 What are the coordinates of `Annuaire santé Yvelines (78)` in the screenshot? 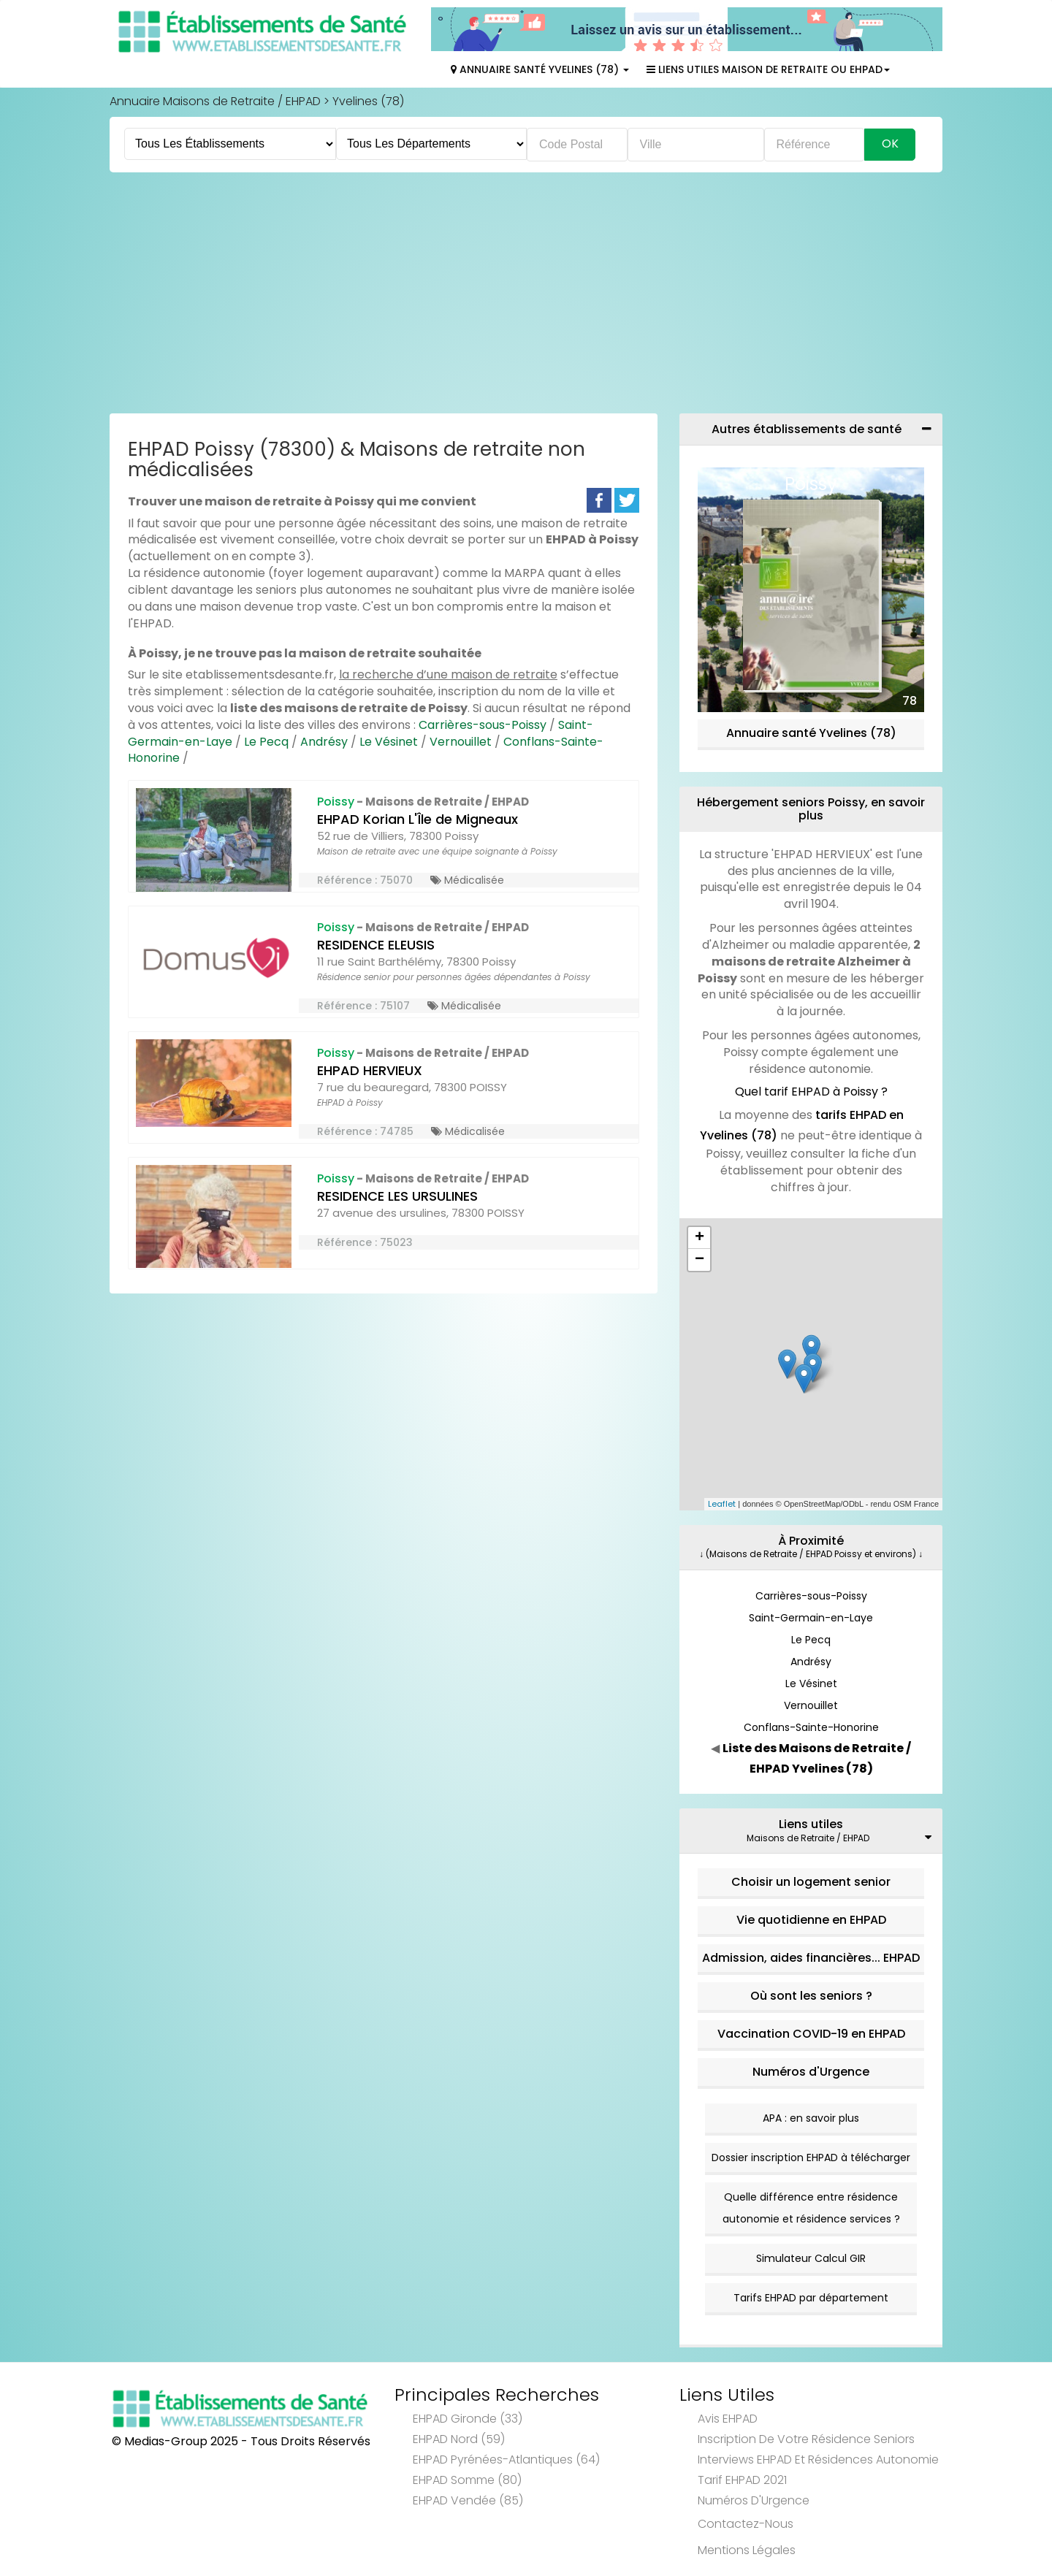 It's located at (811, 733).